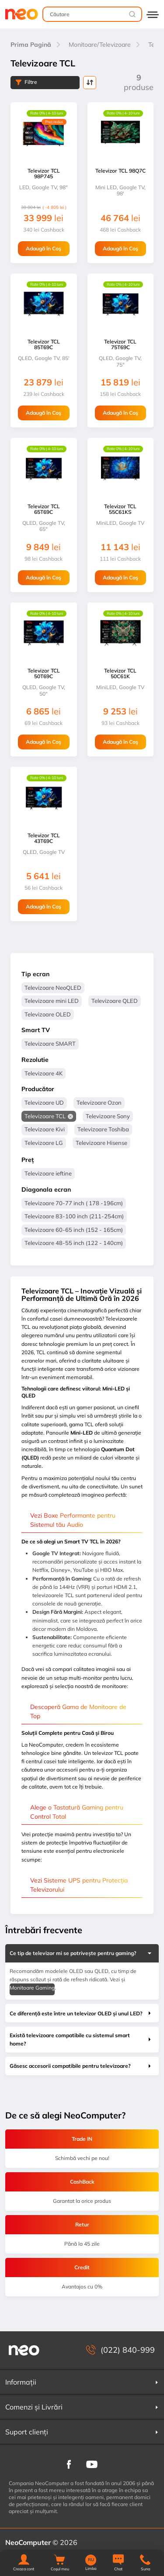 The image size is (164, 2576). What do you see at coordinates (108, 1116) in the screenshot?
I see `Televizoare Sony` at bounding box center [108, 1116].